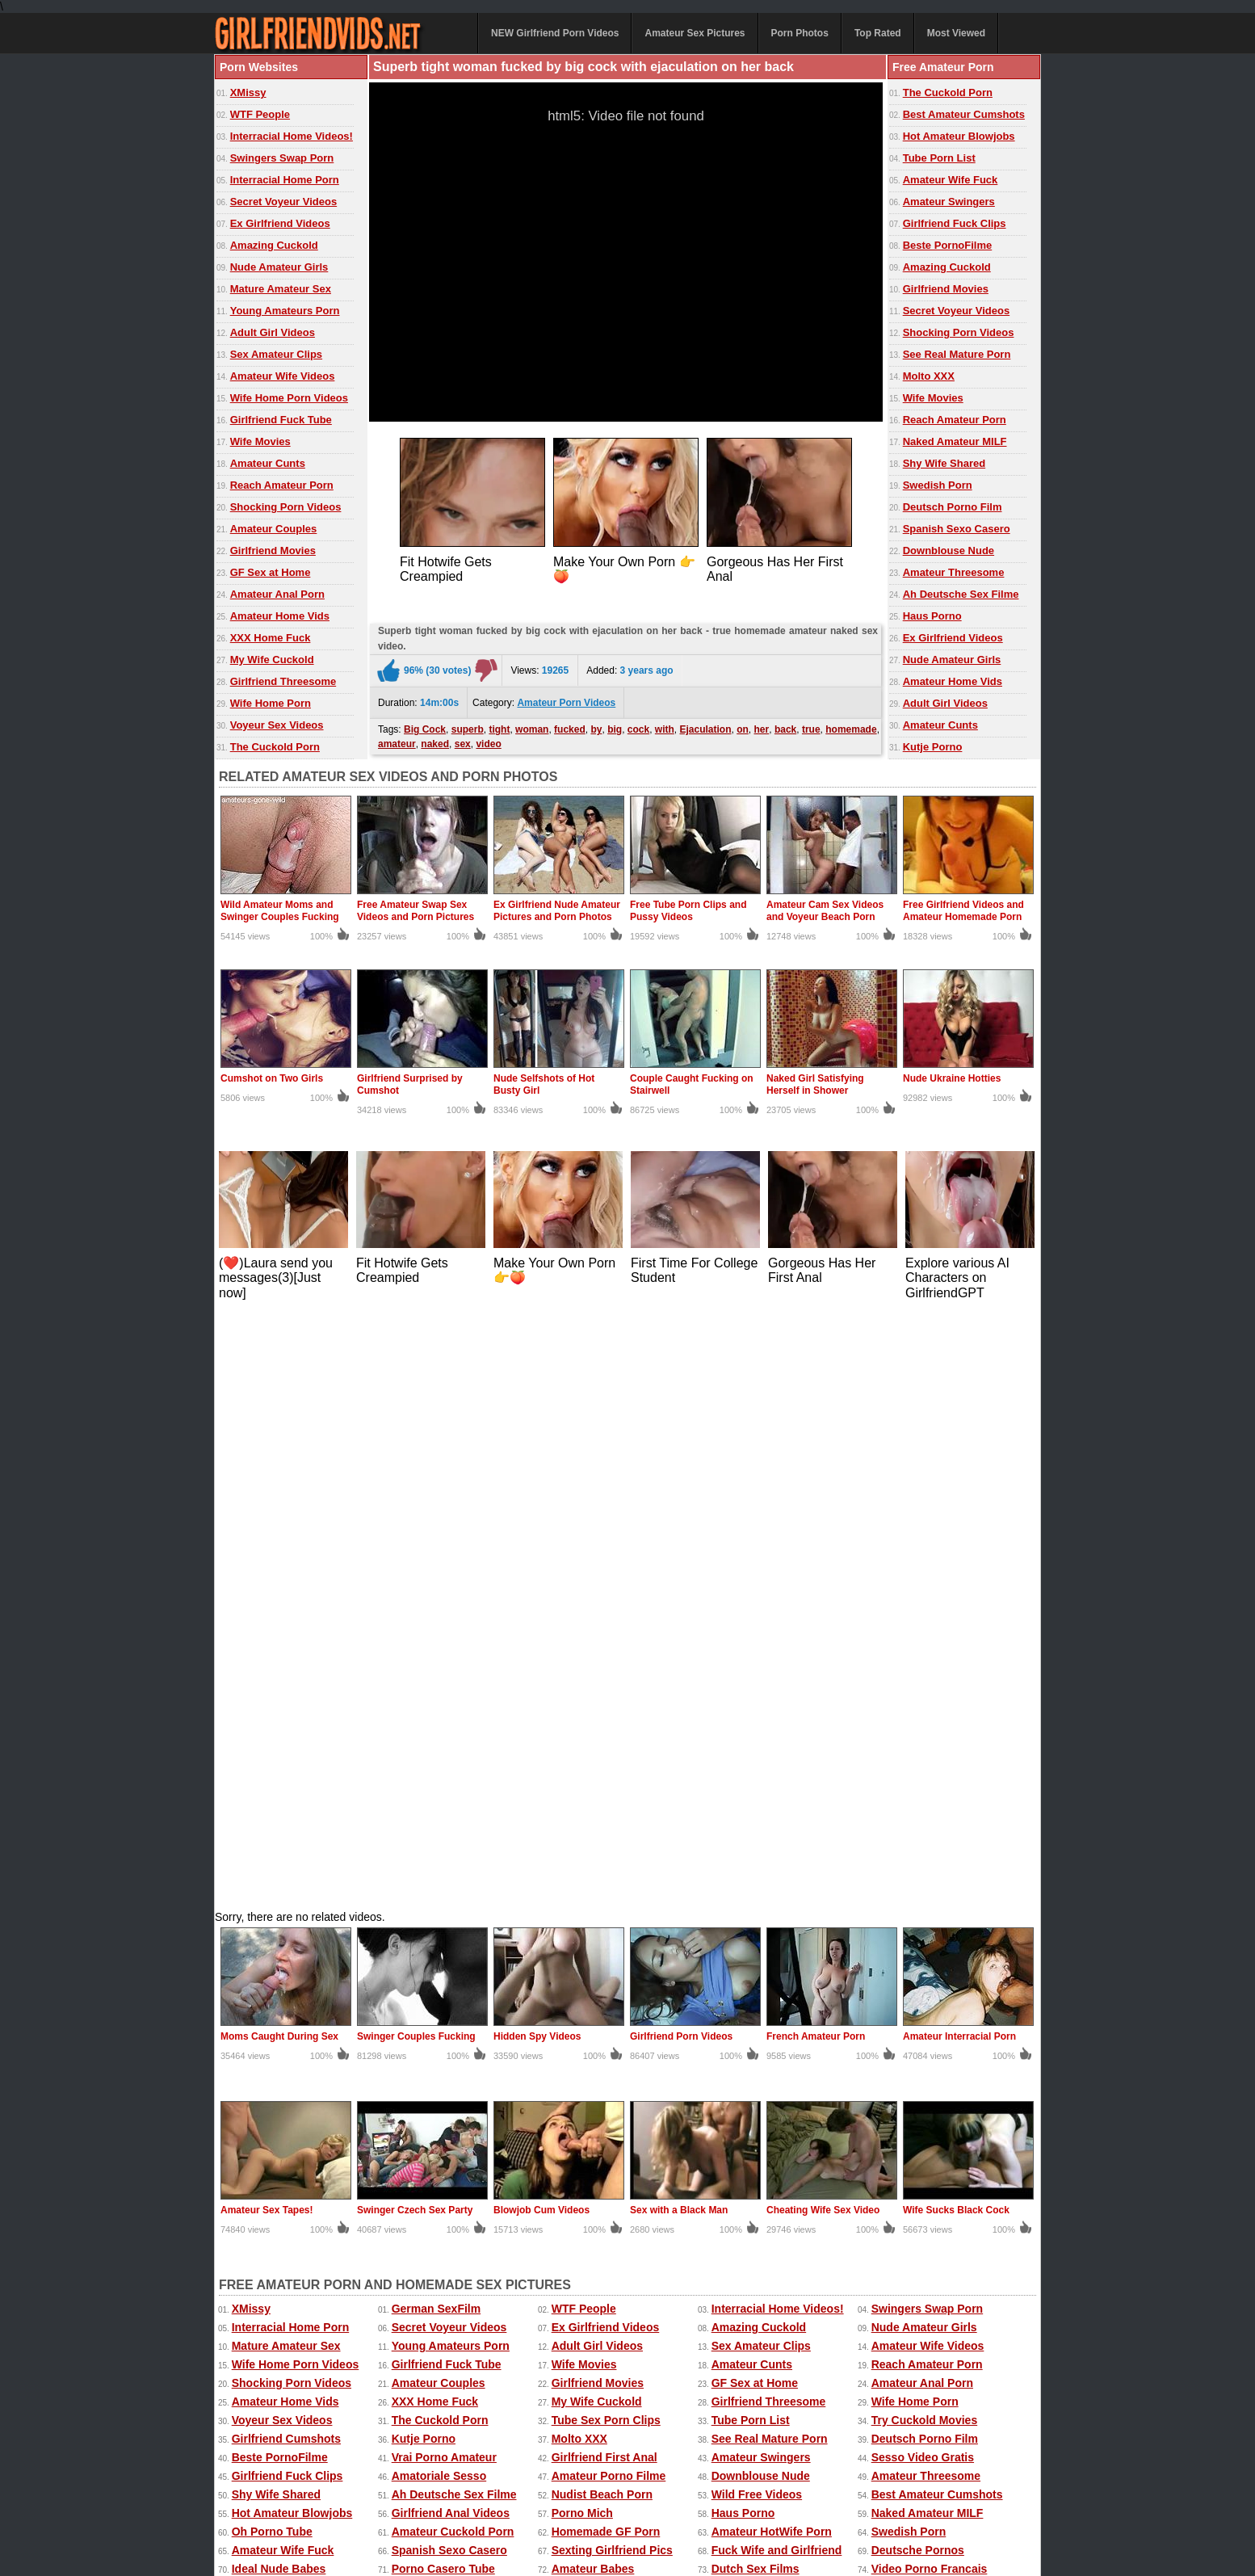  Describe the element at coordinates (929, 376) in the screenshot. I see `Molto XXX` at that location.